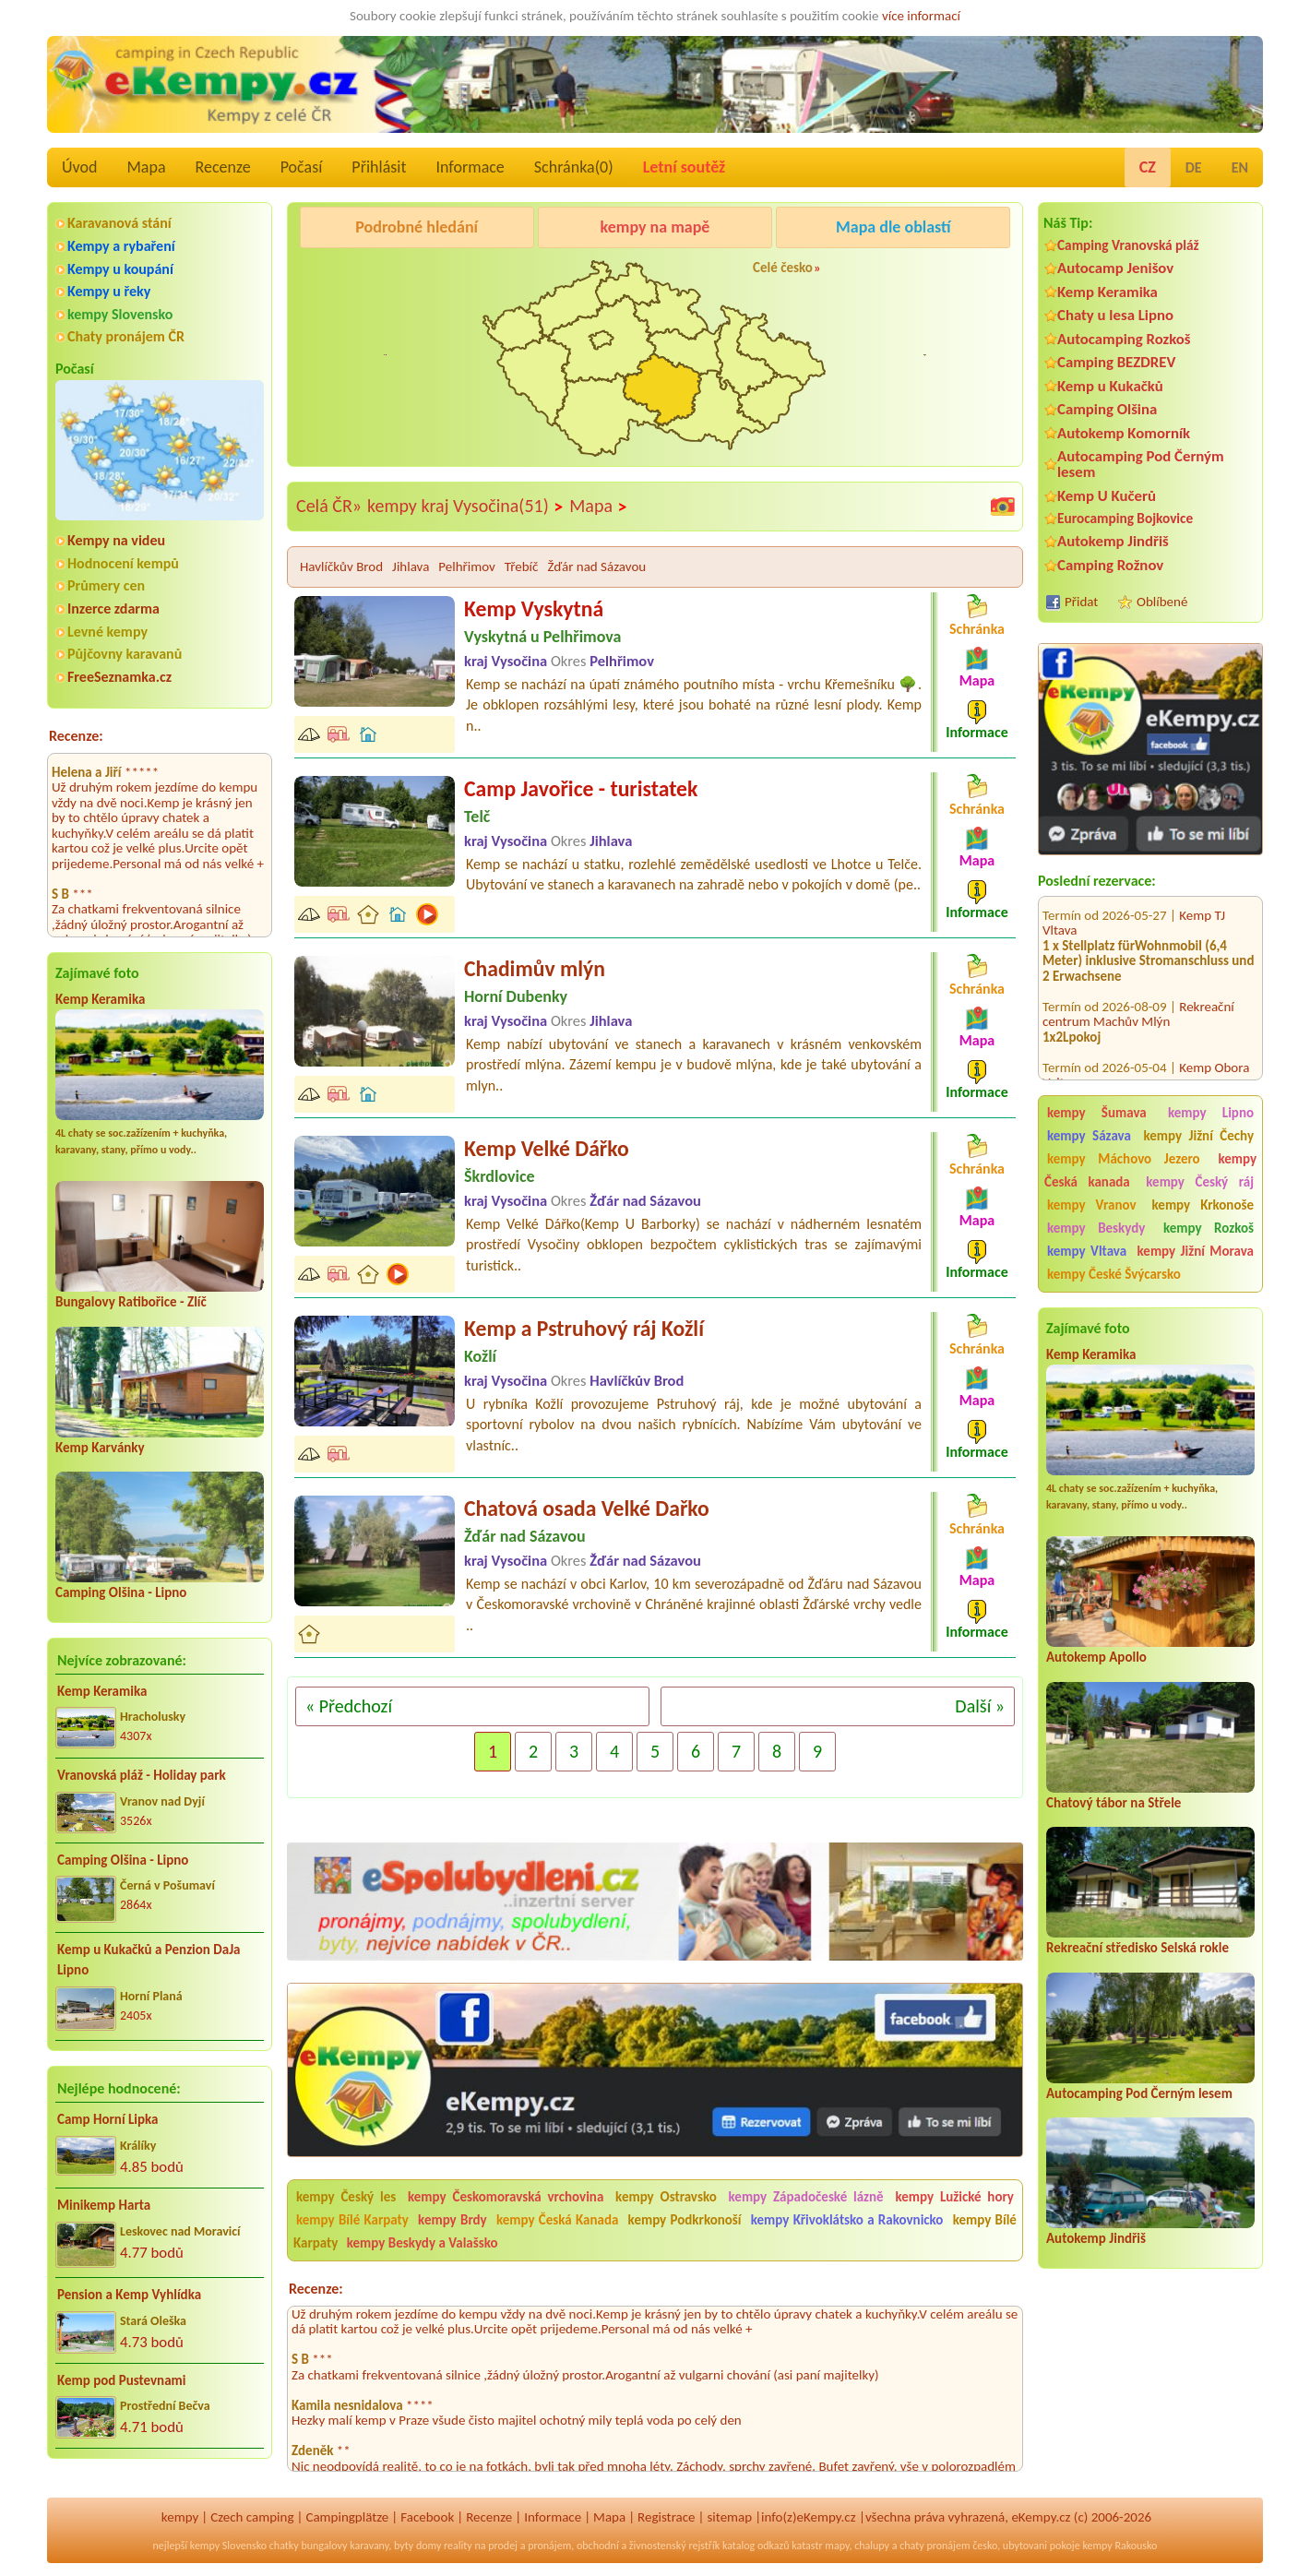 This screenshot has width=1310, height=2576. Describe the element at coordinates (76, 736) in the screenshot. I see `Recenze:` at that location.